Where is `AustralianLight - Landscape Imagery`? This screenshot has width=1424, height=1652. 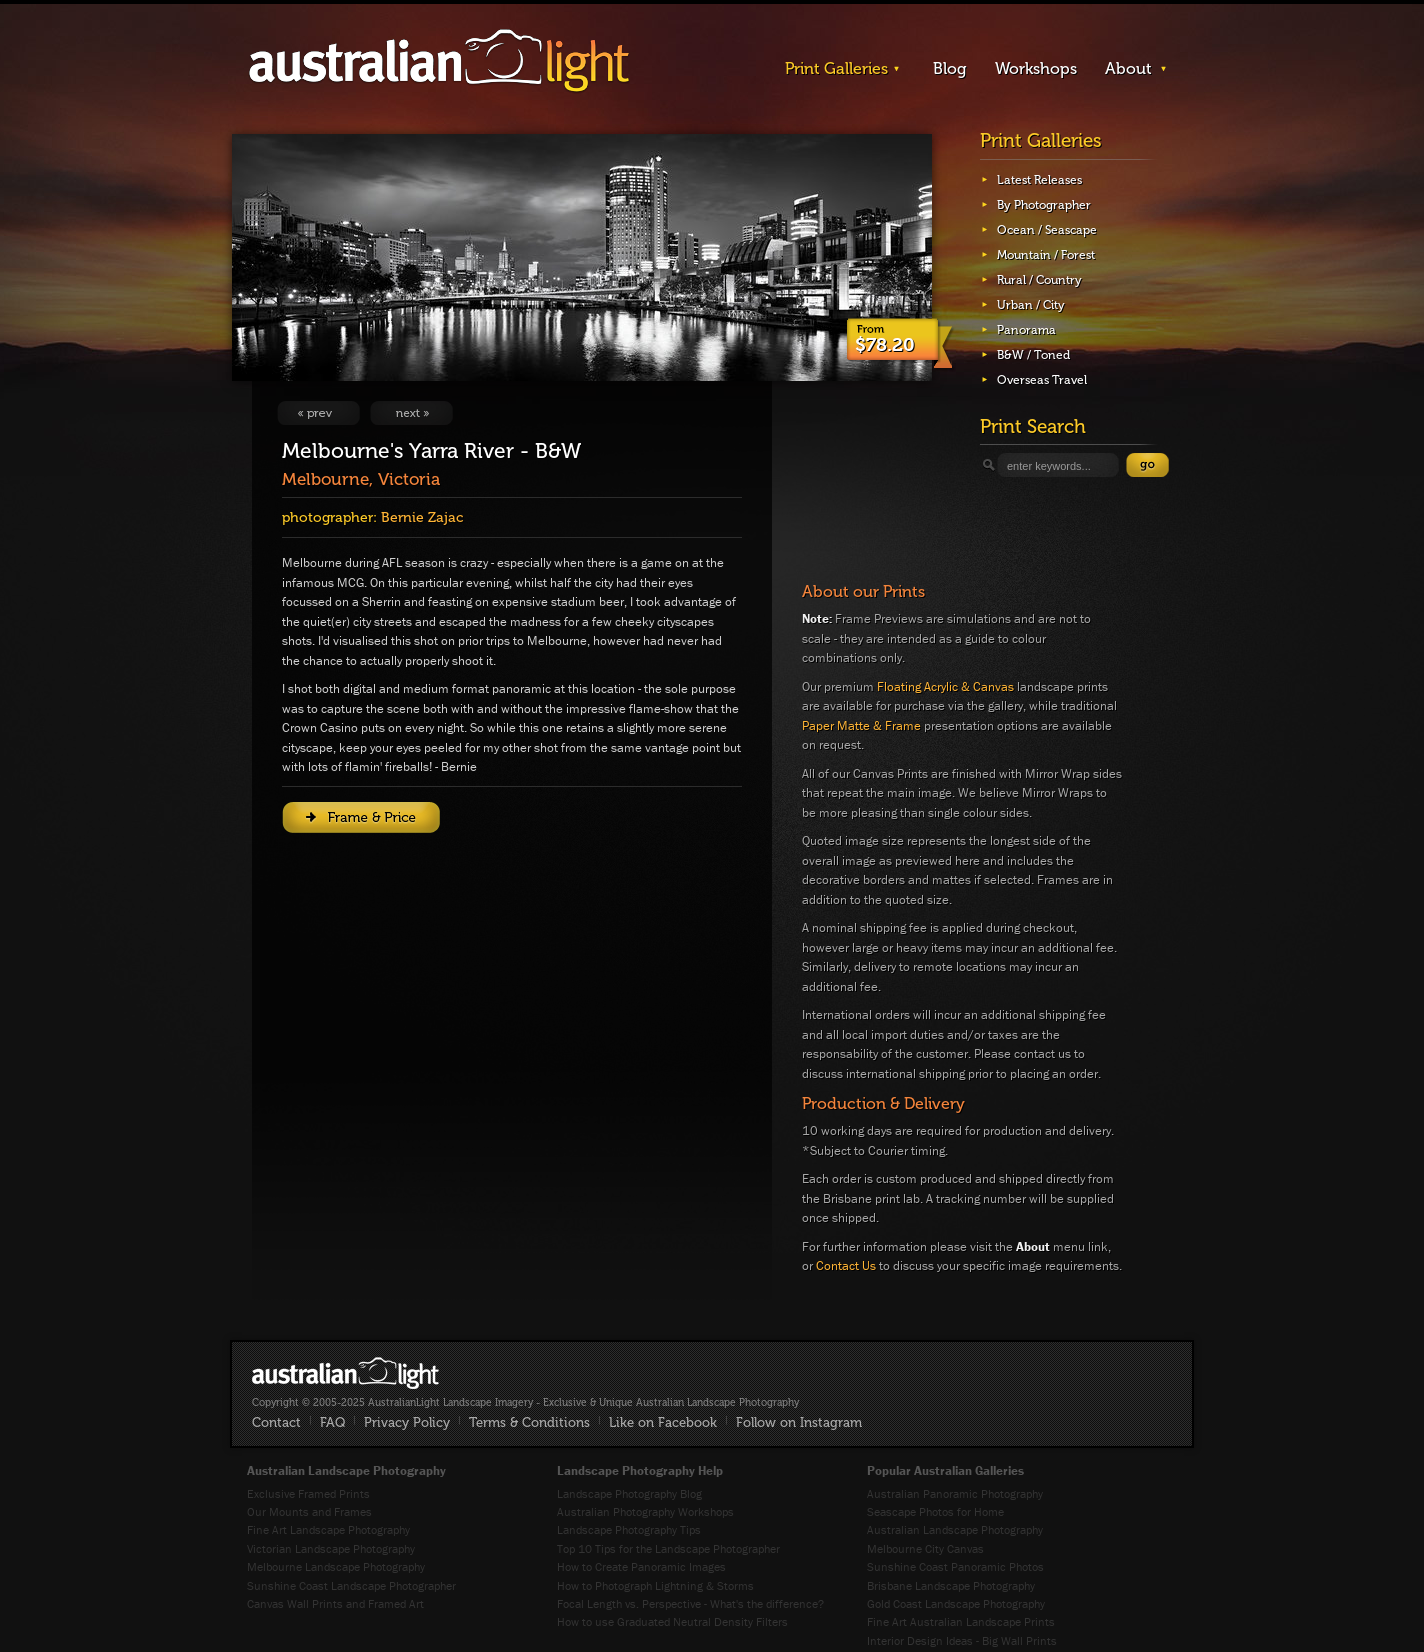 AustralianLight - Landscape Imagery is located at coordinates (439, 61).